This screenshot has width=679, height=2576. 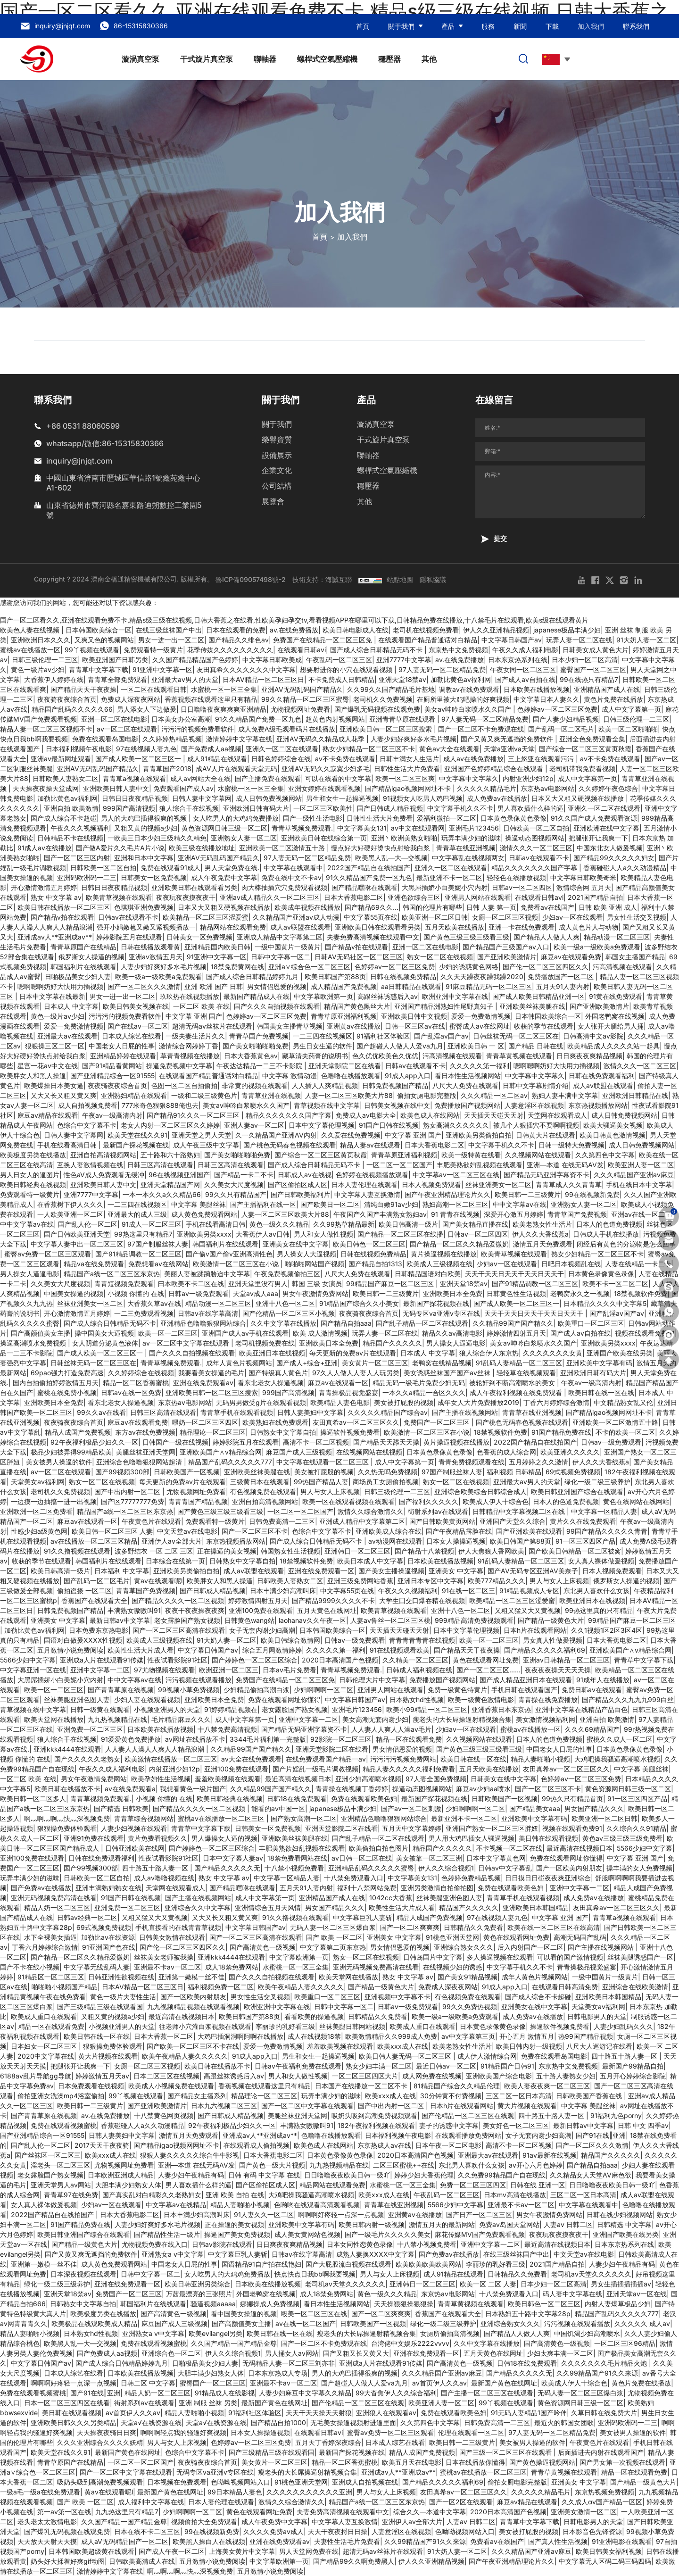 What do you see at coordinates (135, 798) in the screenshot?
I see `日韩日日夜夜精品视频` at bounding box center [135, 798].